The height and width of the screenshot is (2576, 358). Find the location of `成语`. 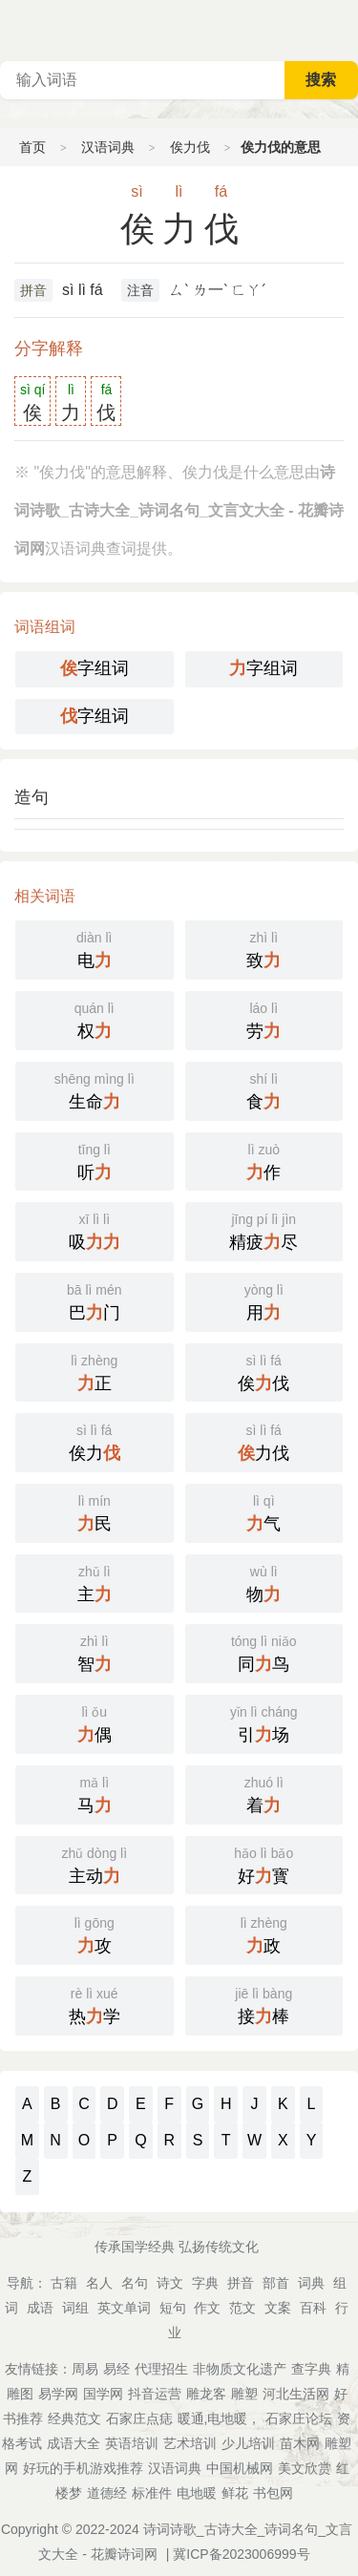

成语 is located at coordinates (40, 2307).